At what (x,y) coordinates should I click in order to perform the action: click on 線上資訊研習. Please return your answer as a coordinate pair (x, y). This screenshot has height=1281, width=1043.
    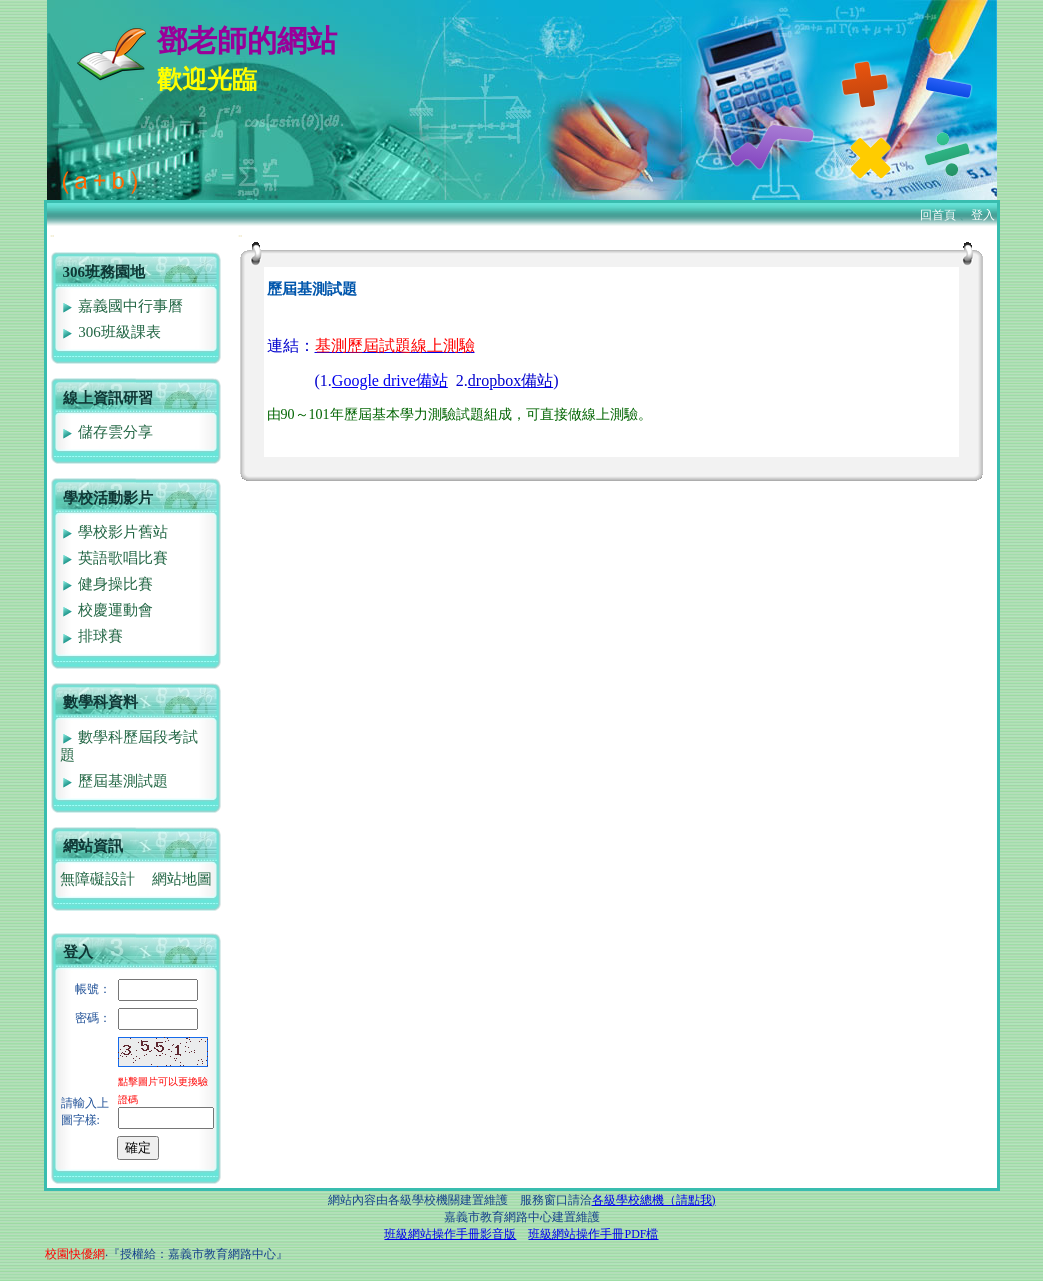
    Looking at the image, I should click on (108, 398).